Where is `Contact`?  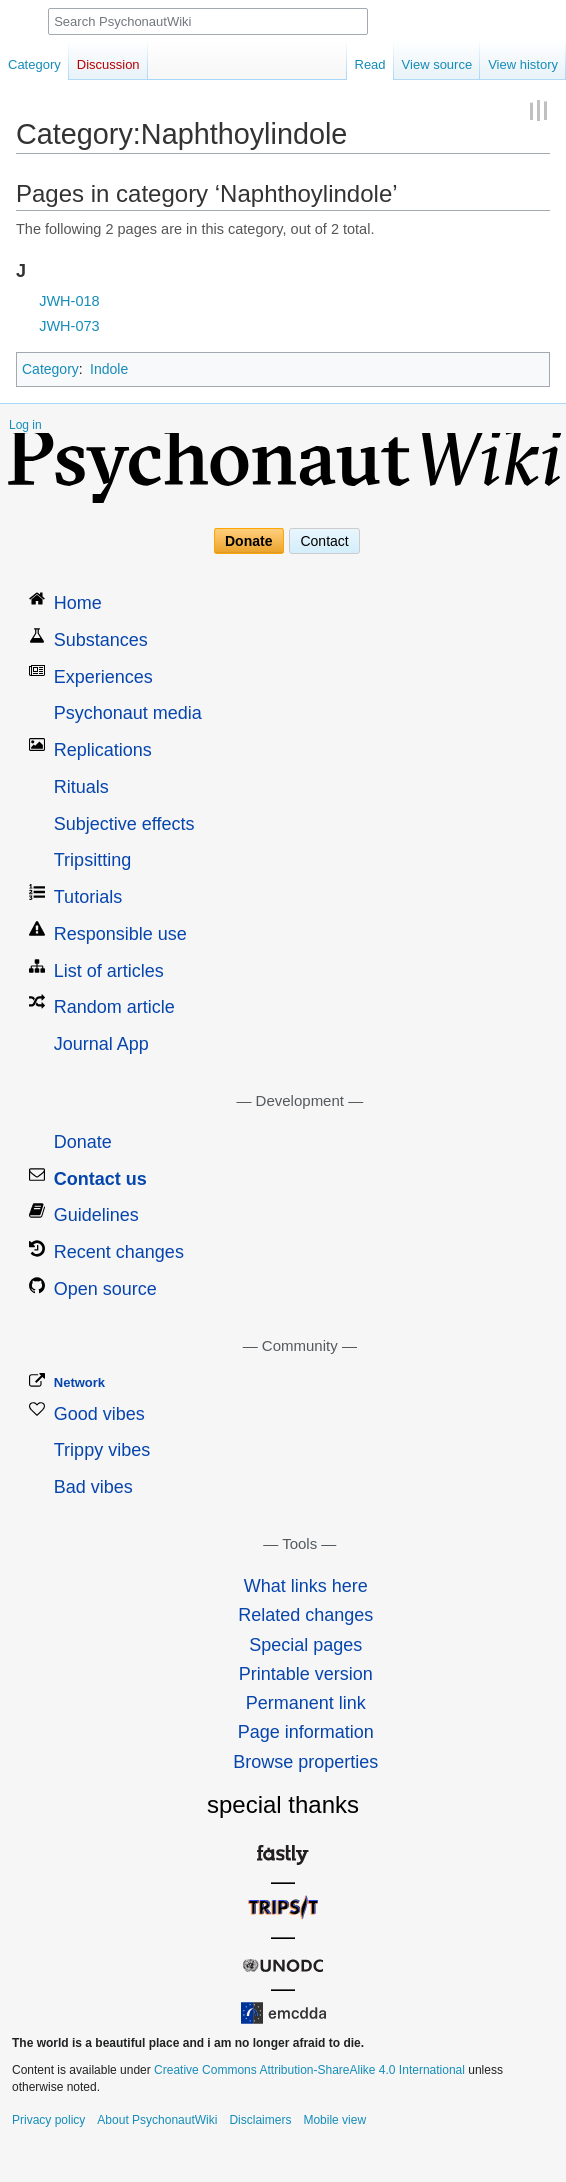 Contact is located at coordinates (324, 541).